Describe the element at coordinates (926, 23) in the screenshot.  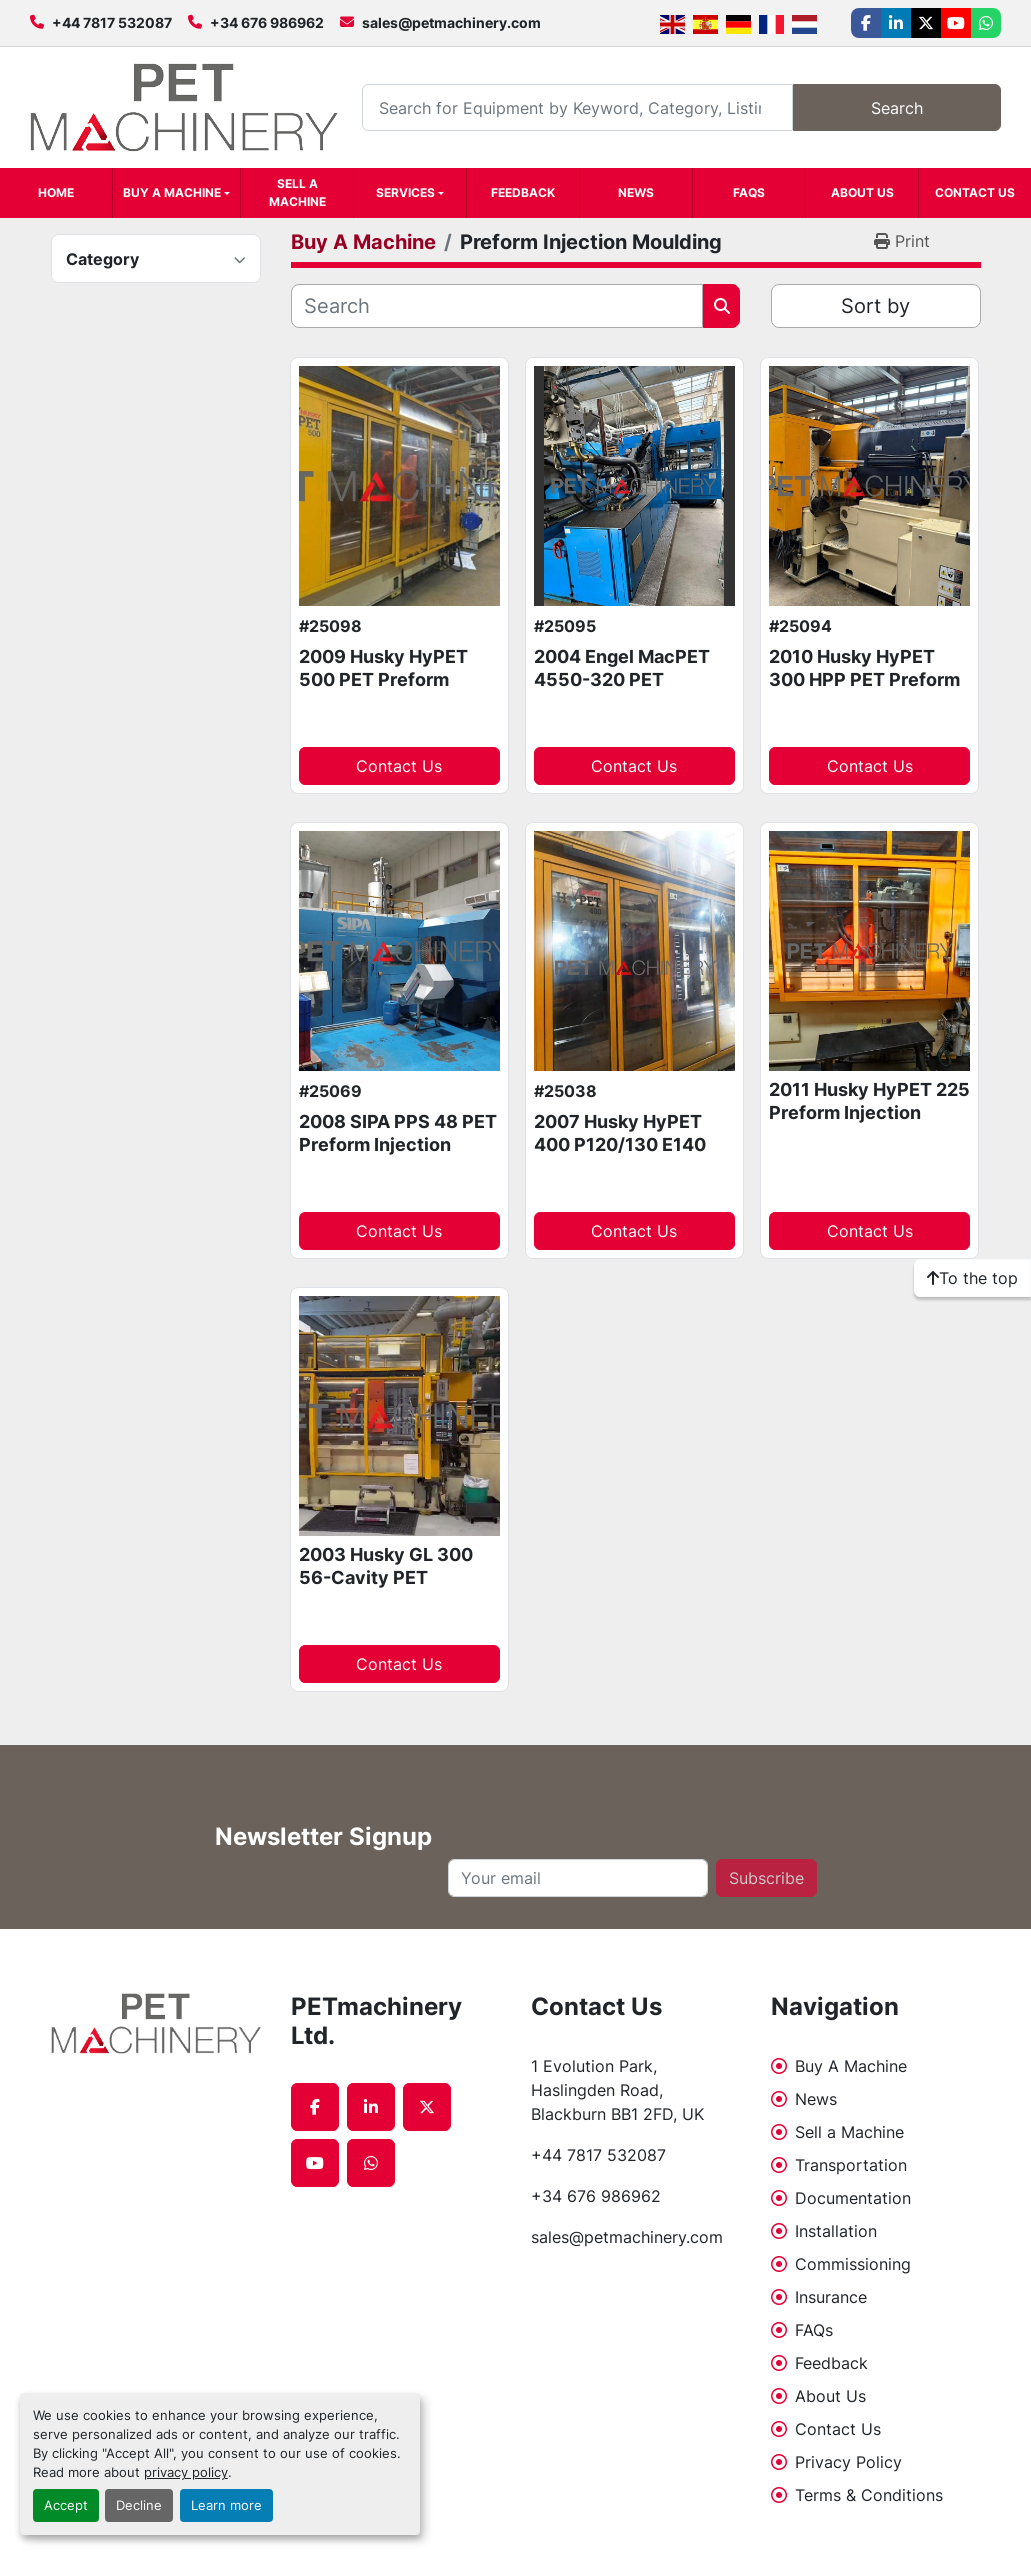
I see `[twitter]` at that location.